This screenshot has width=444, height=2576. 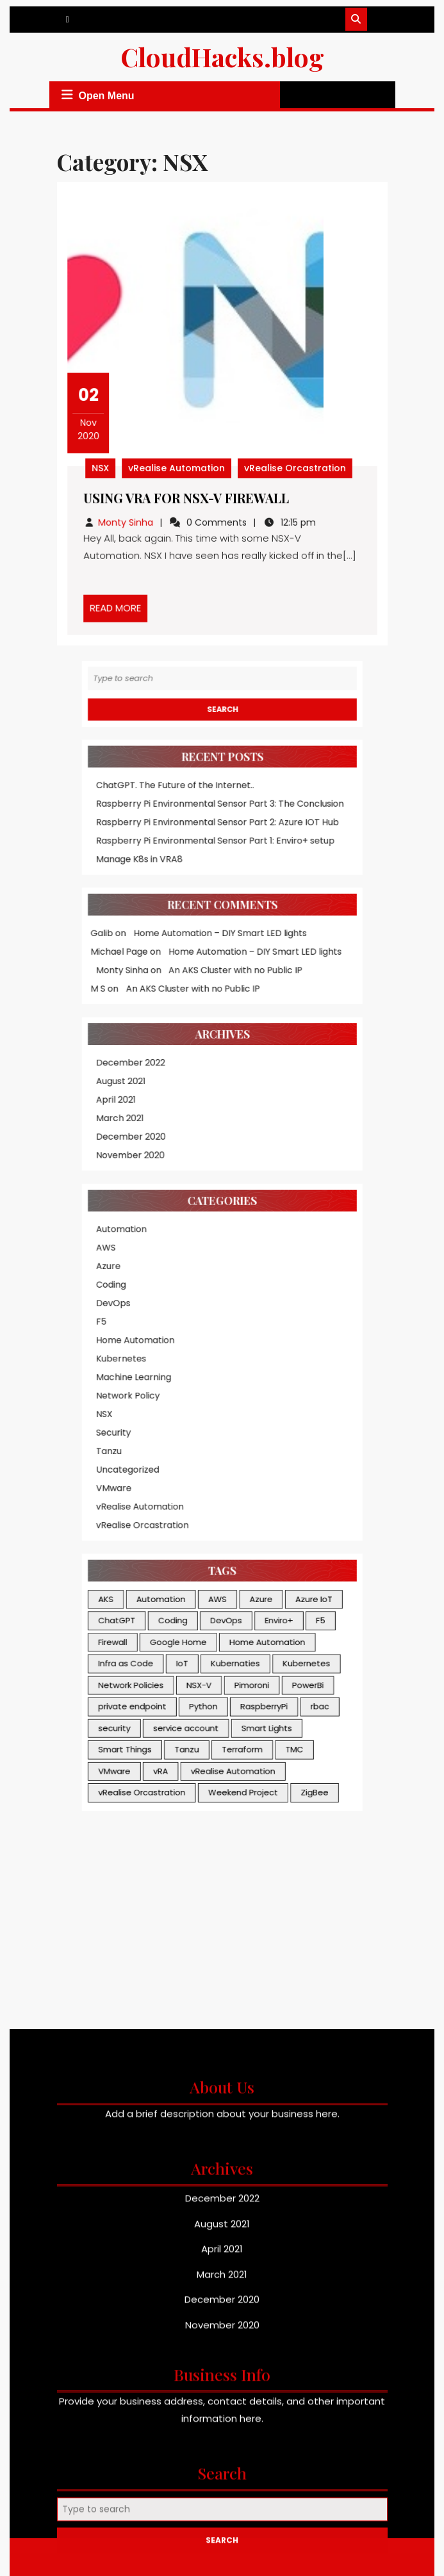 What do you see at coordinates (287, 1438) in the screenshot?
I see `Kubernetes [Kubernetes (4 items)]` at bounding box center [287, 1438].